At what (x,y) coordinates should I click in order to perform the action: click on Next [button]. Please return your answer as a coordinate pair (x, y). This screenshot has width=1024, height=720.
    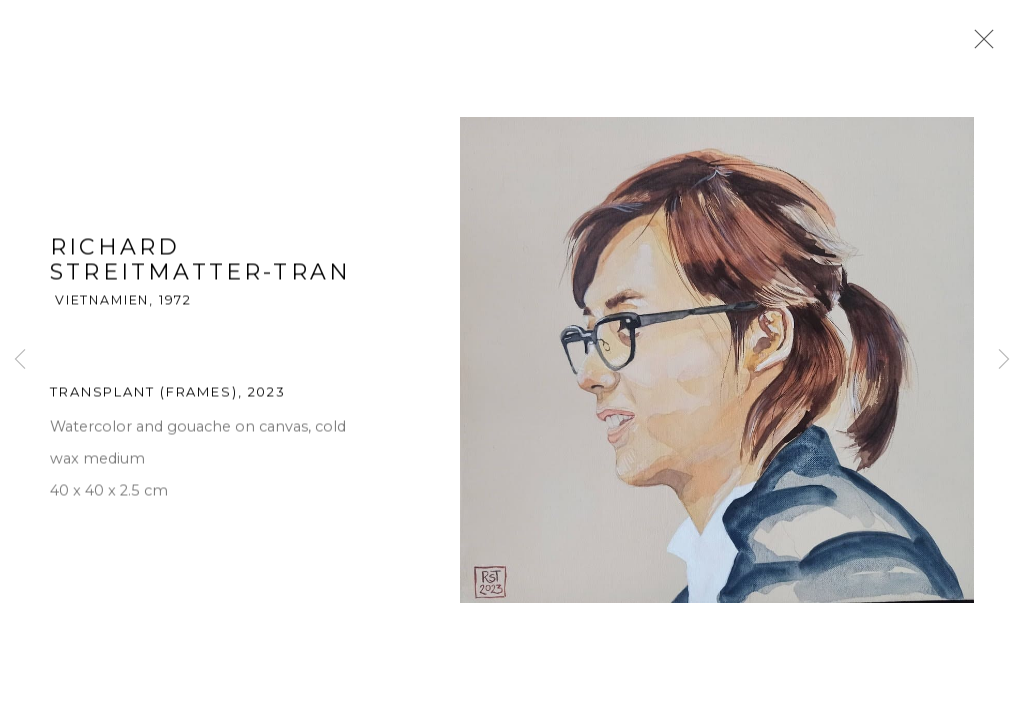
    Looking at the image, I should click on (1004, 360).